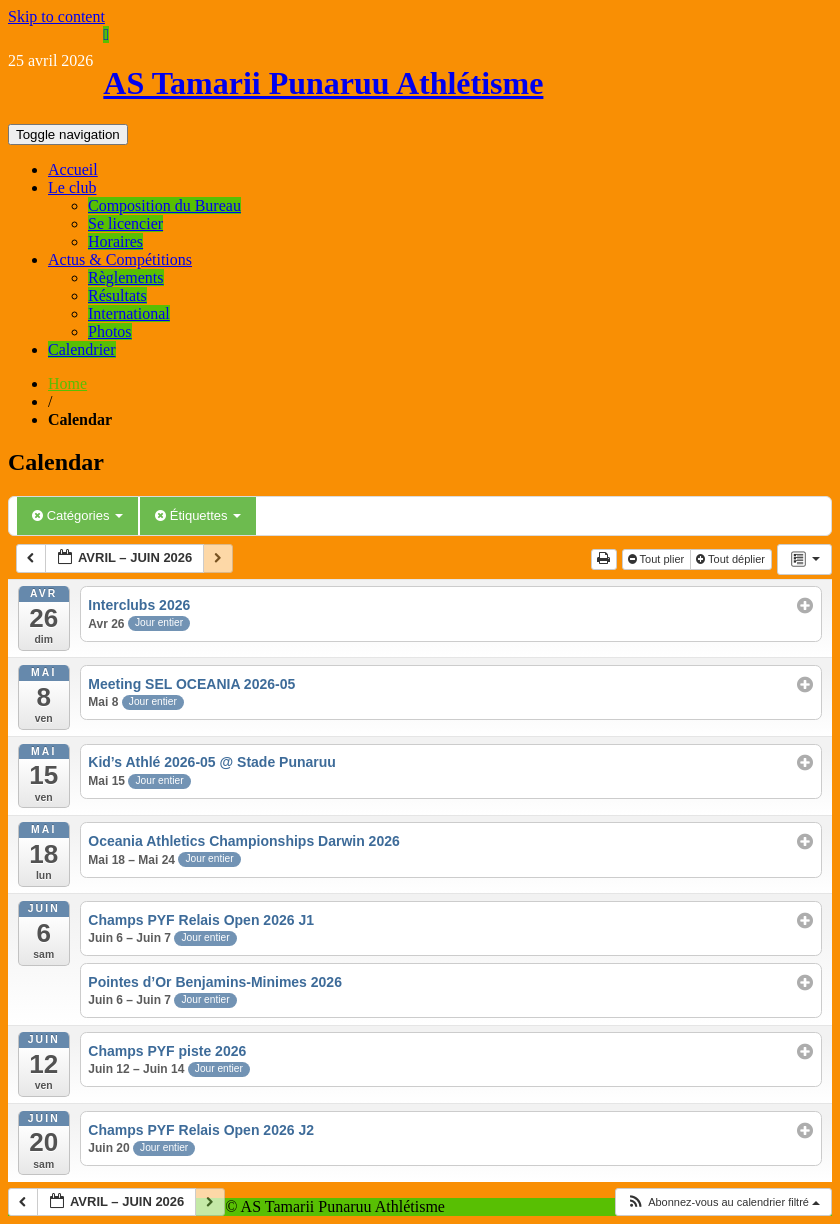 This screenshot has width=840, height=1224. What do you see at coordinates (732, 559) in the screenshot?
I see `Tout déplier` at bounding box center [732, 559].